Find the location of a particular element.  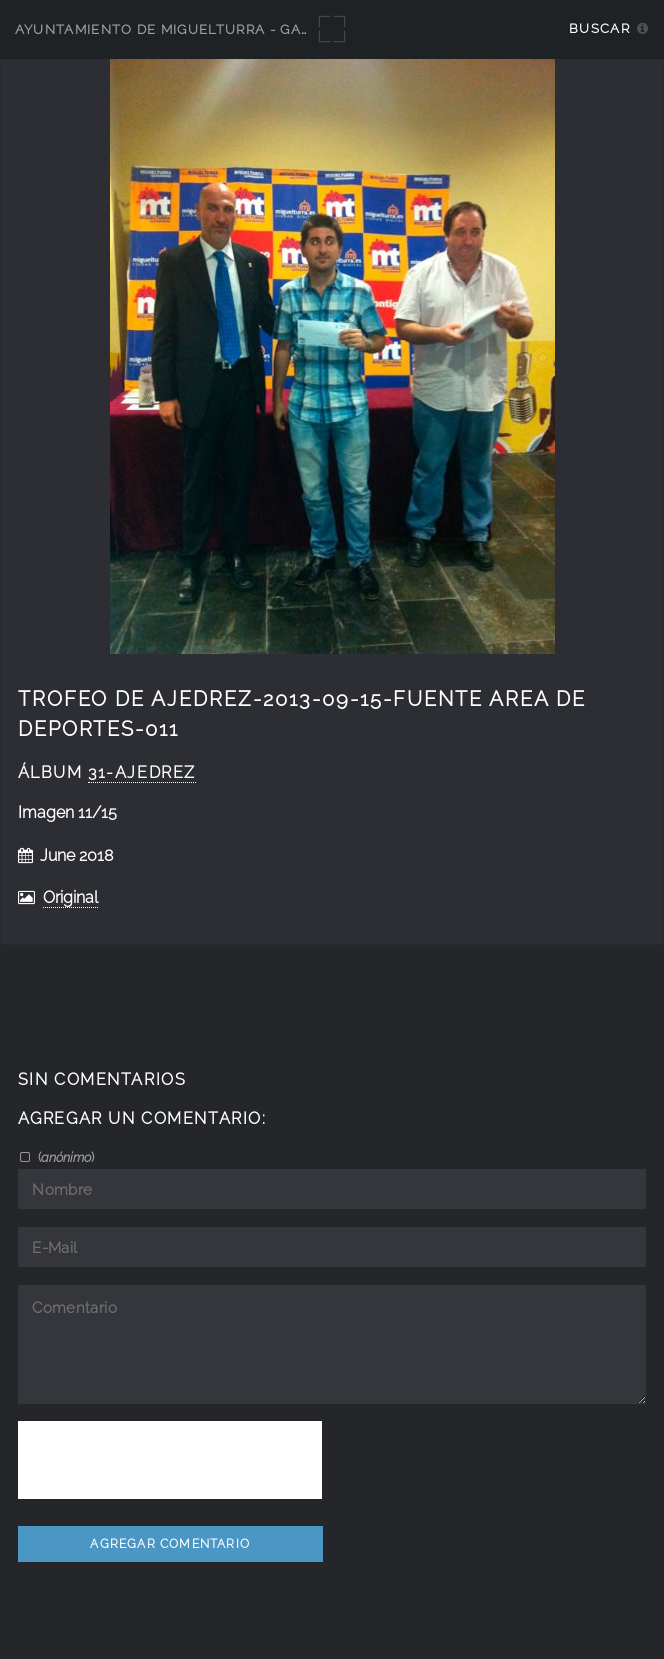

Original is located at coordinates (70, 897).